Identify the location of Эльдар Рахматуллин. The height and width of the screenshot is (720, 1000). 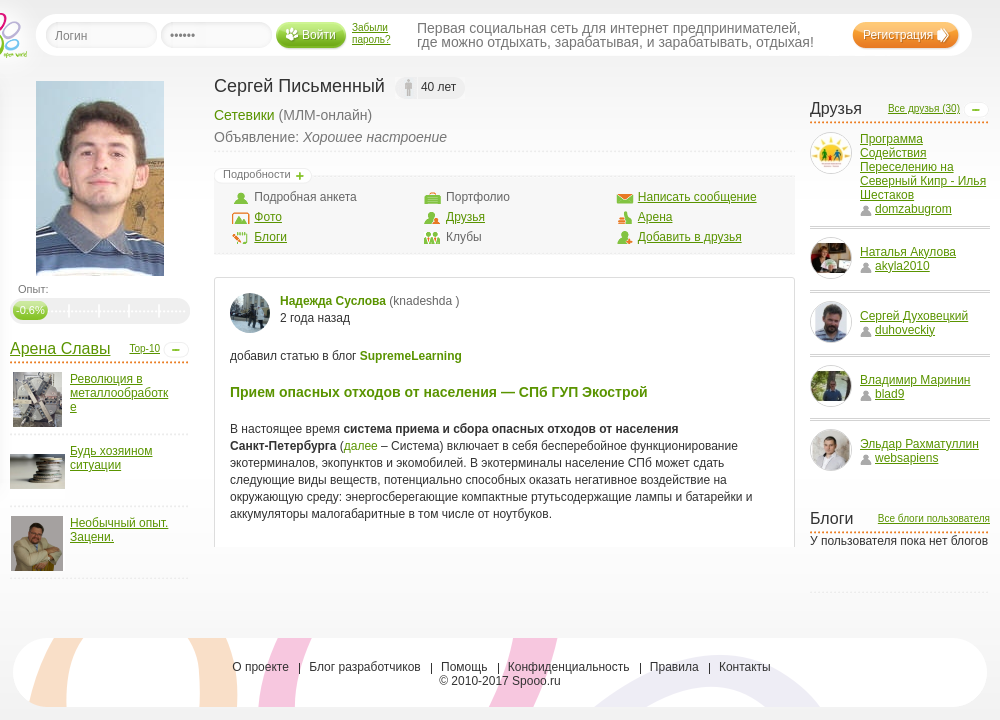
(919, 444).